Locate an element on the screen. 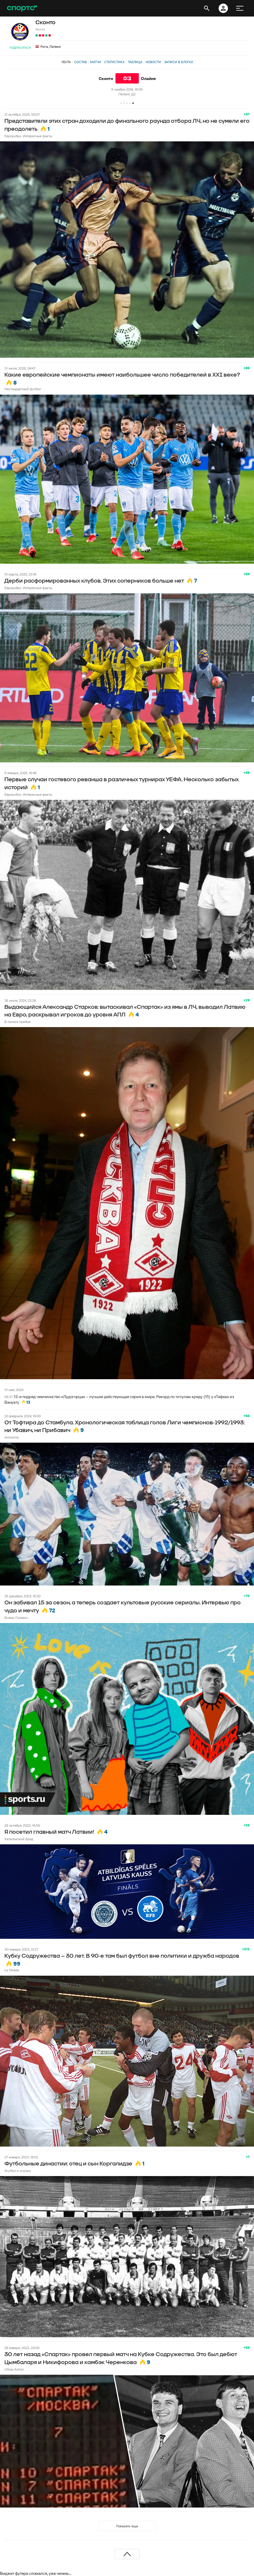  Лента is located at coordinates (66, 62).